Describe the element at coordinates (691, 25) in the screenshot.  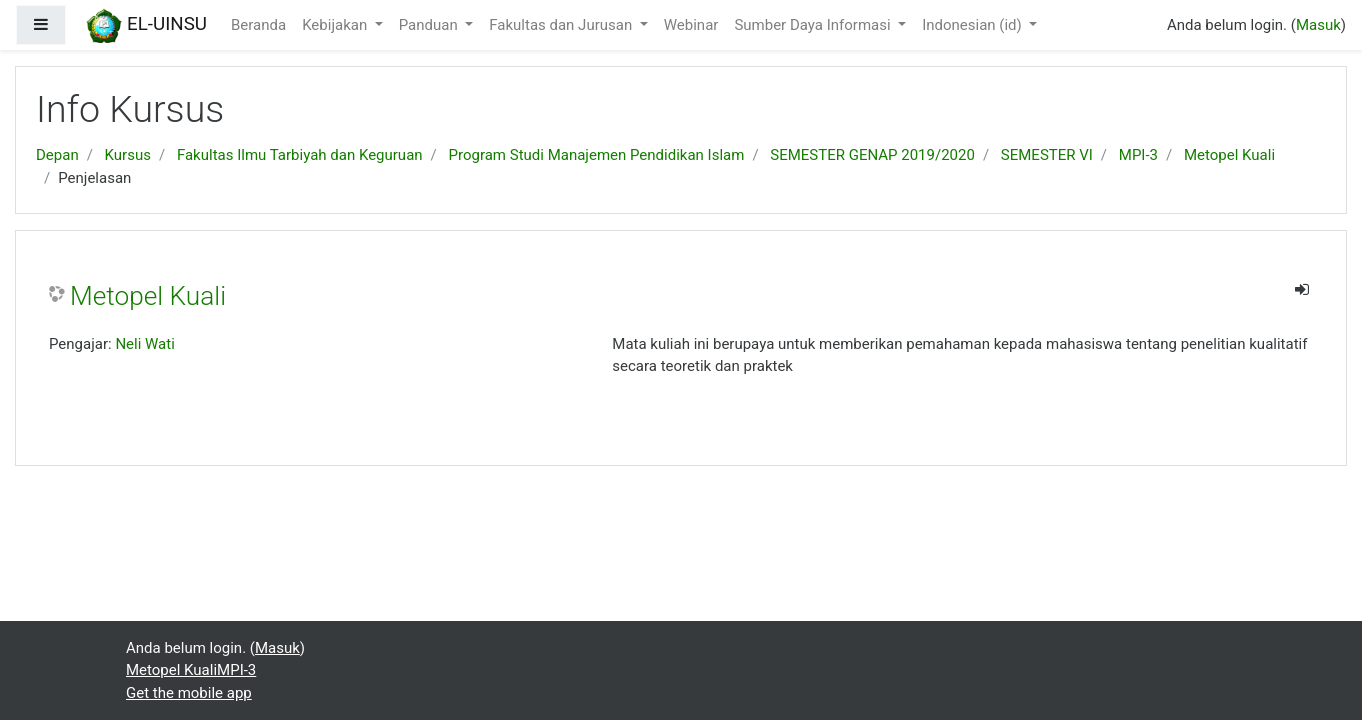
I see `Webinar` at that location.